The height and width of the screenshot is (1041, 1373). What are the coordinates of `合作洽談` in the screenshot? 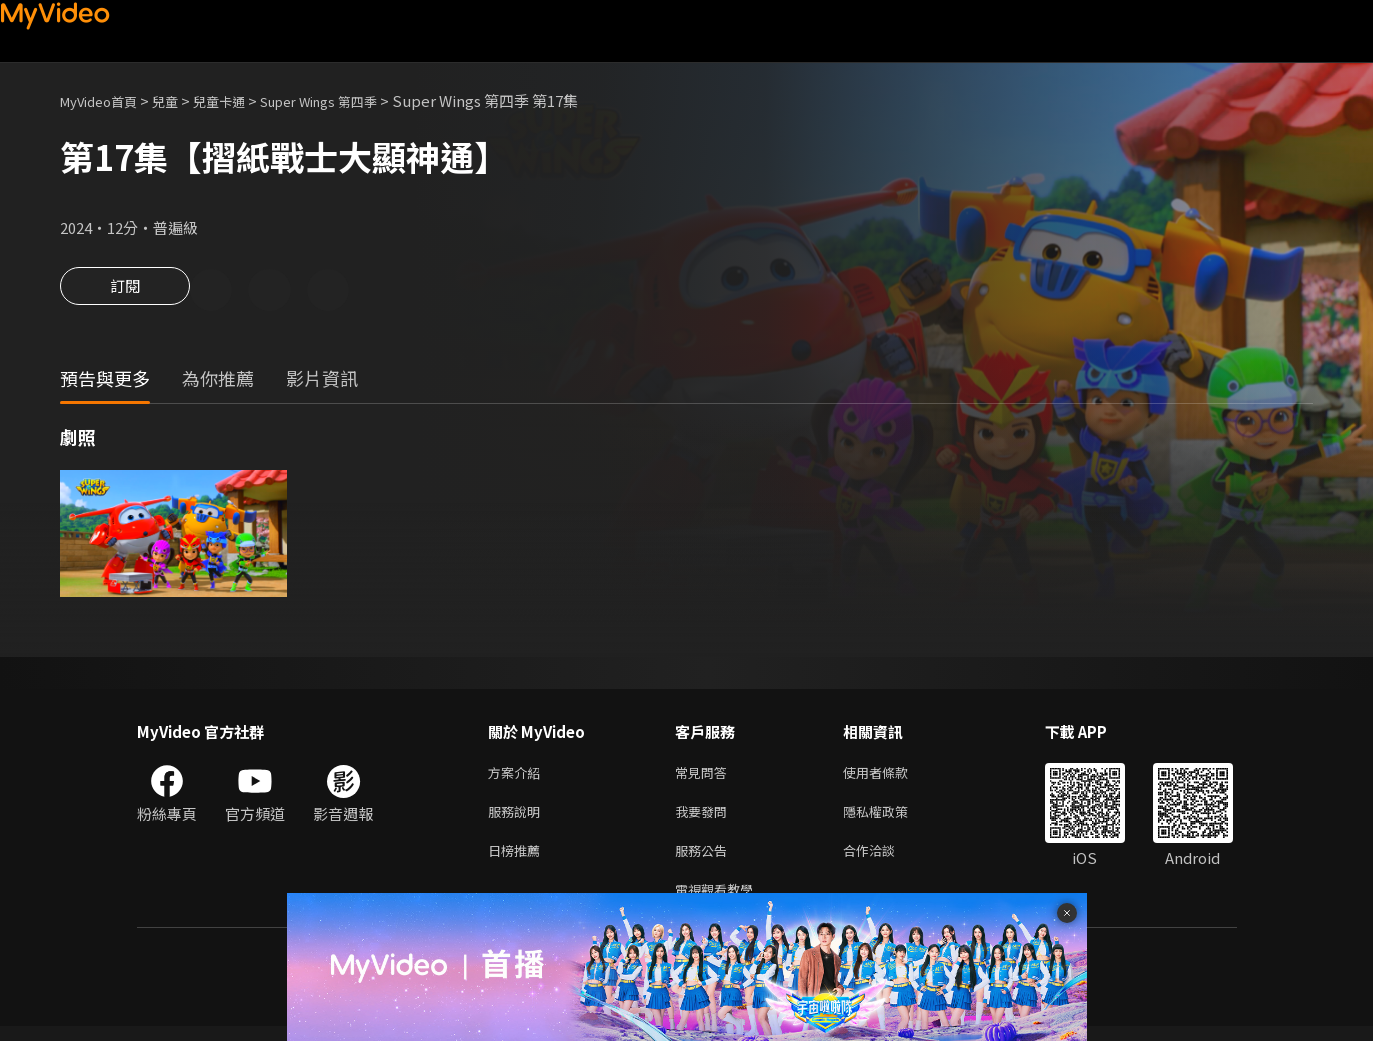 It's located at (885, 860).